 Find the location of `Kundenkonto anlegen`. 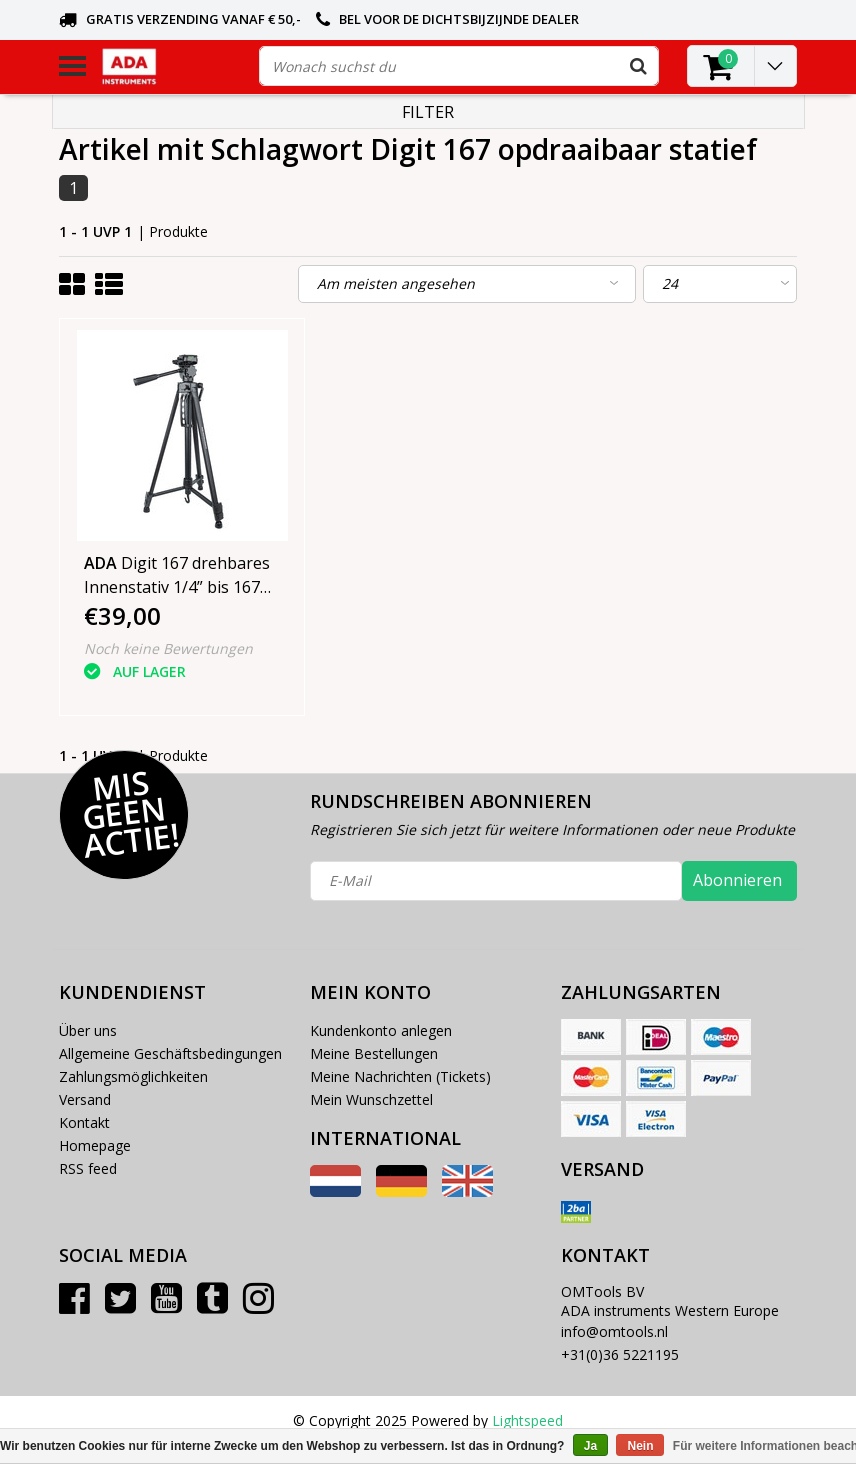

Kundenkonto anlegen is located at coordinates (381, 1030).